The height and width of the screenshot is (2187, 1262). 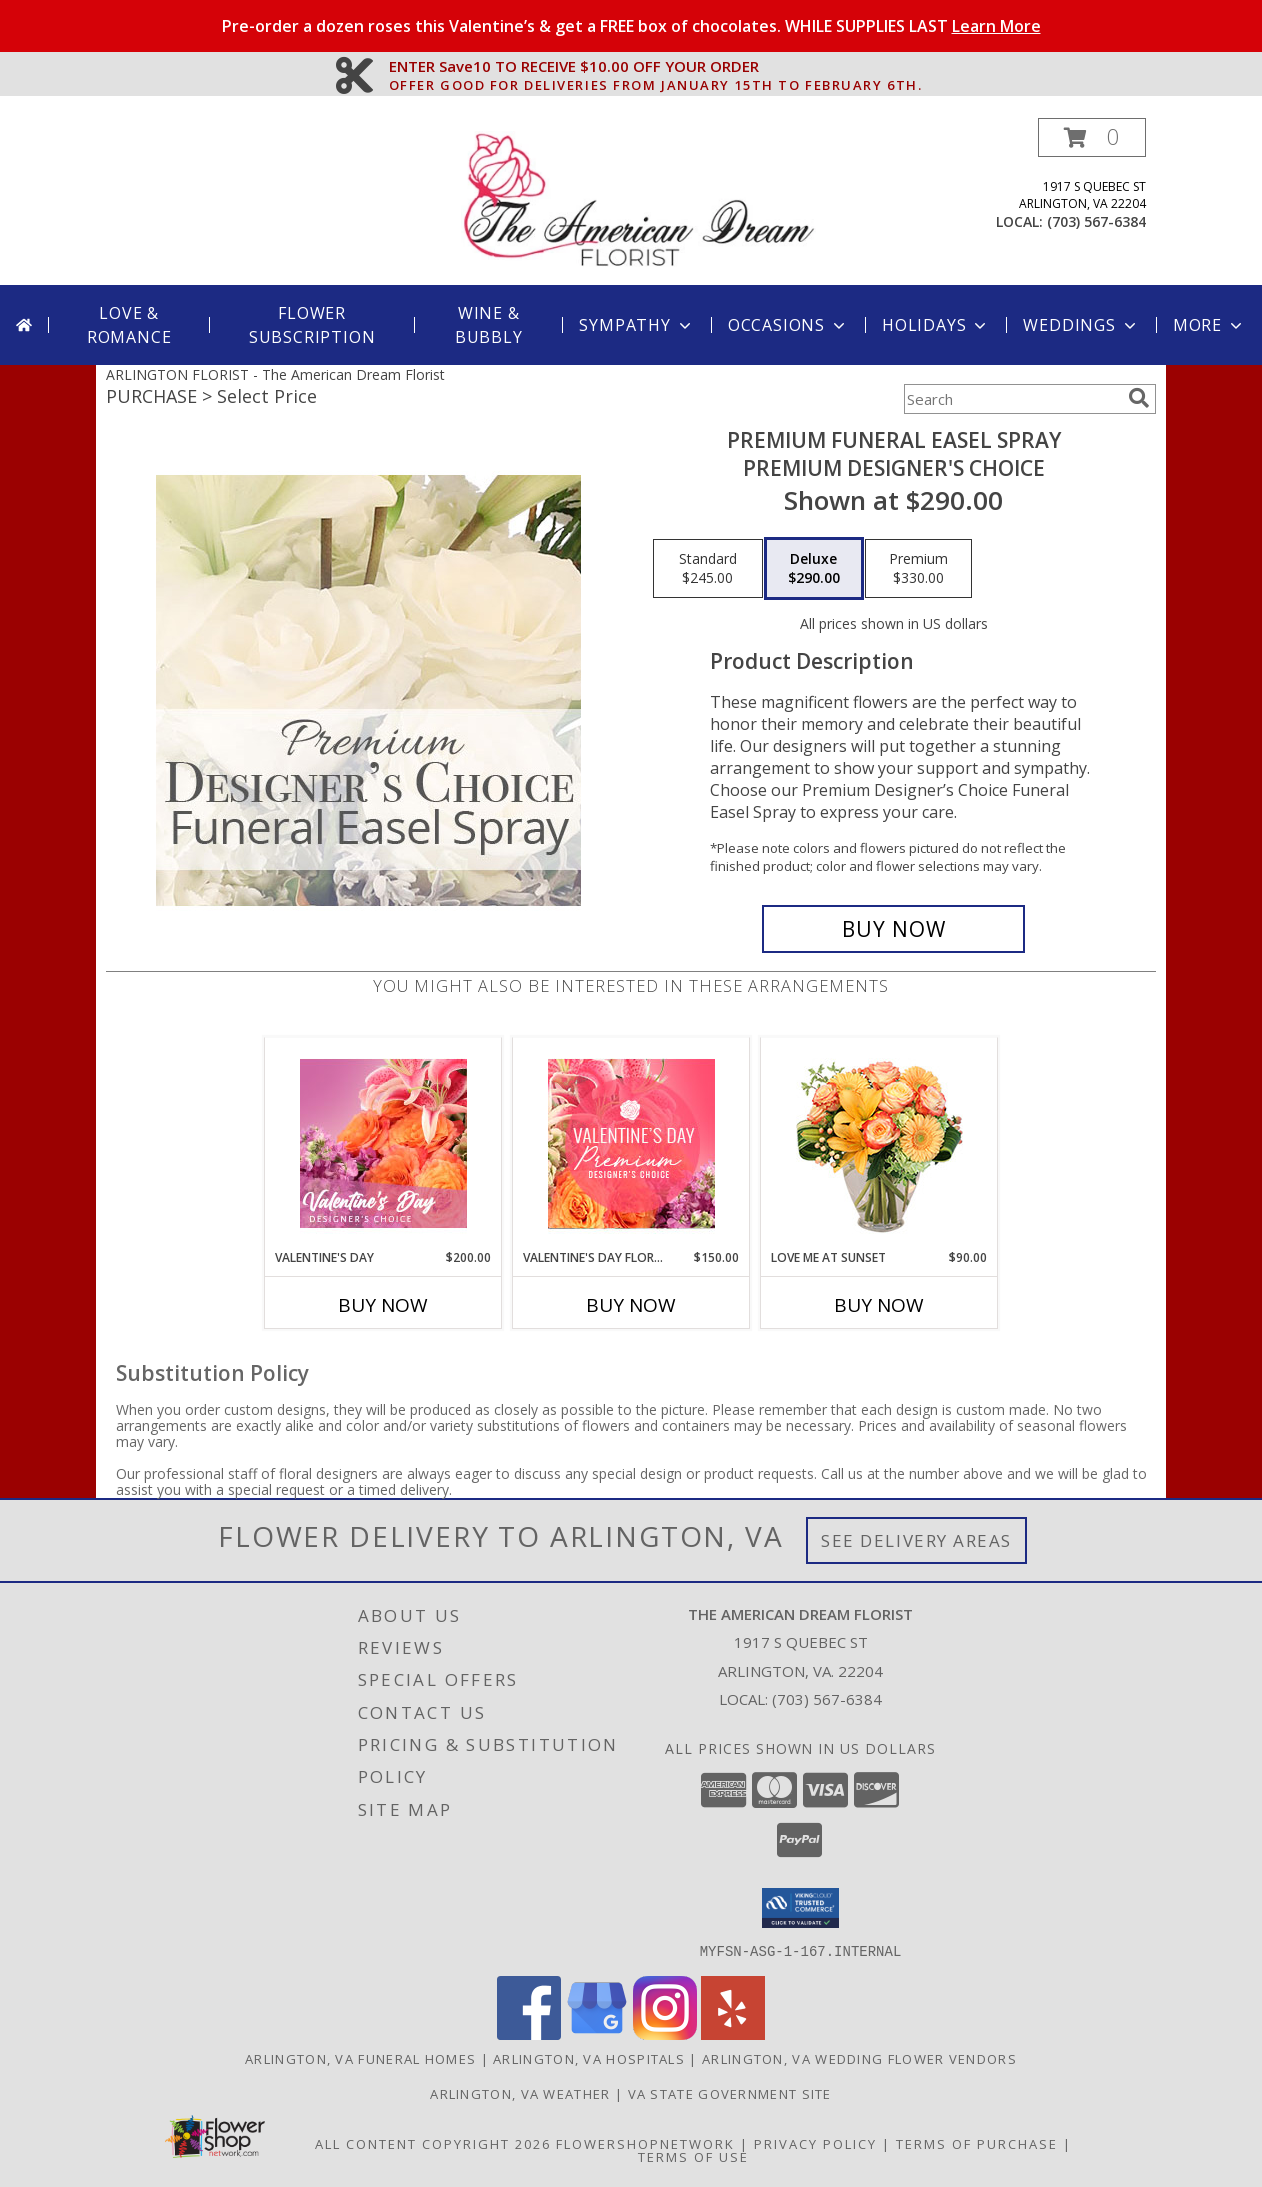 What do you see at coordinates (129, 325) in the screenshot?
I see `Love & Romance` at bounding box center [129, 325].